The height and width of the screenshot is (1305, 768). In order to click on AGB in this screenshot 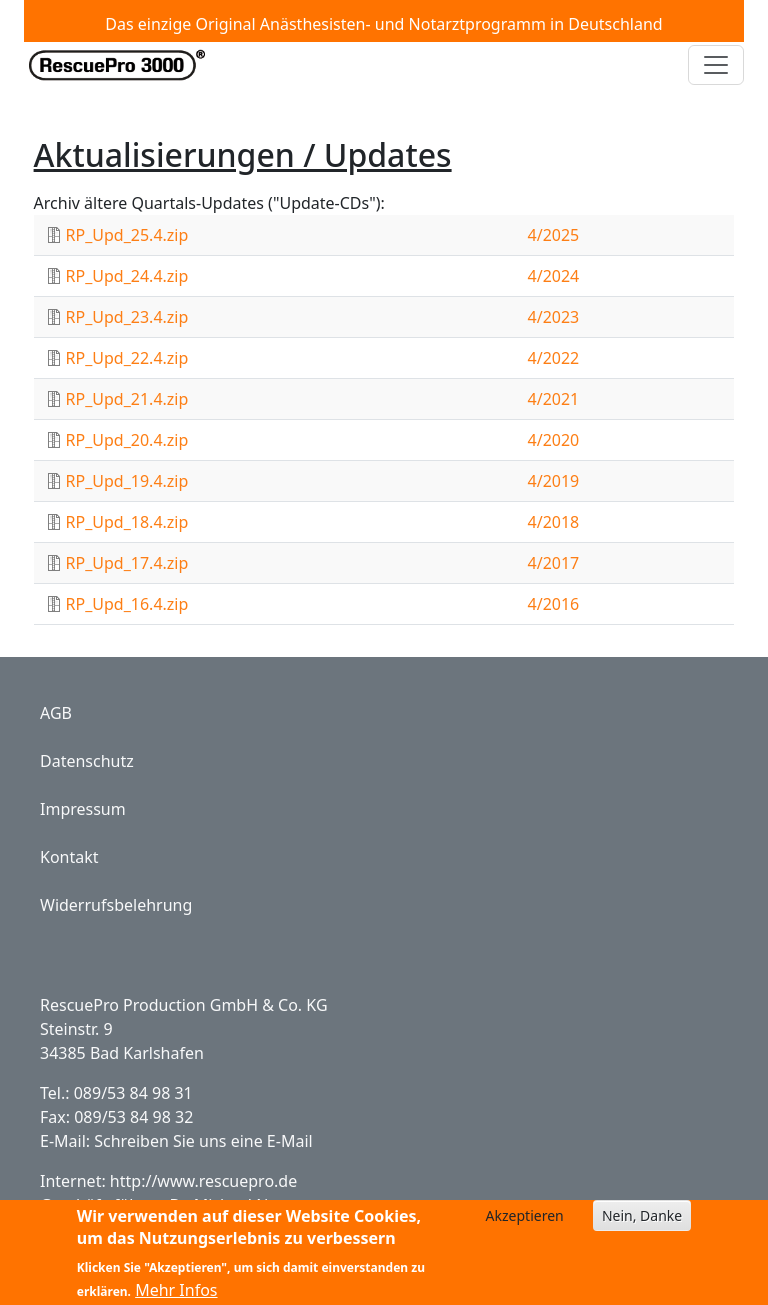, I will do `click(56, 713)`.